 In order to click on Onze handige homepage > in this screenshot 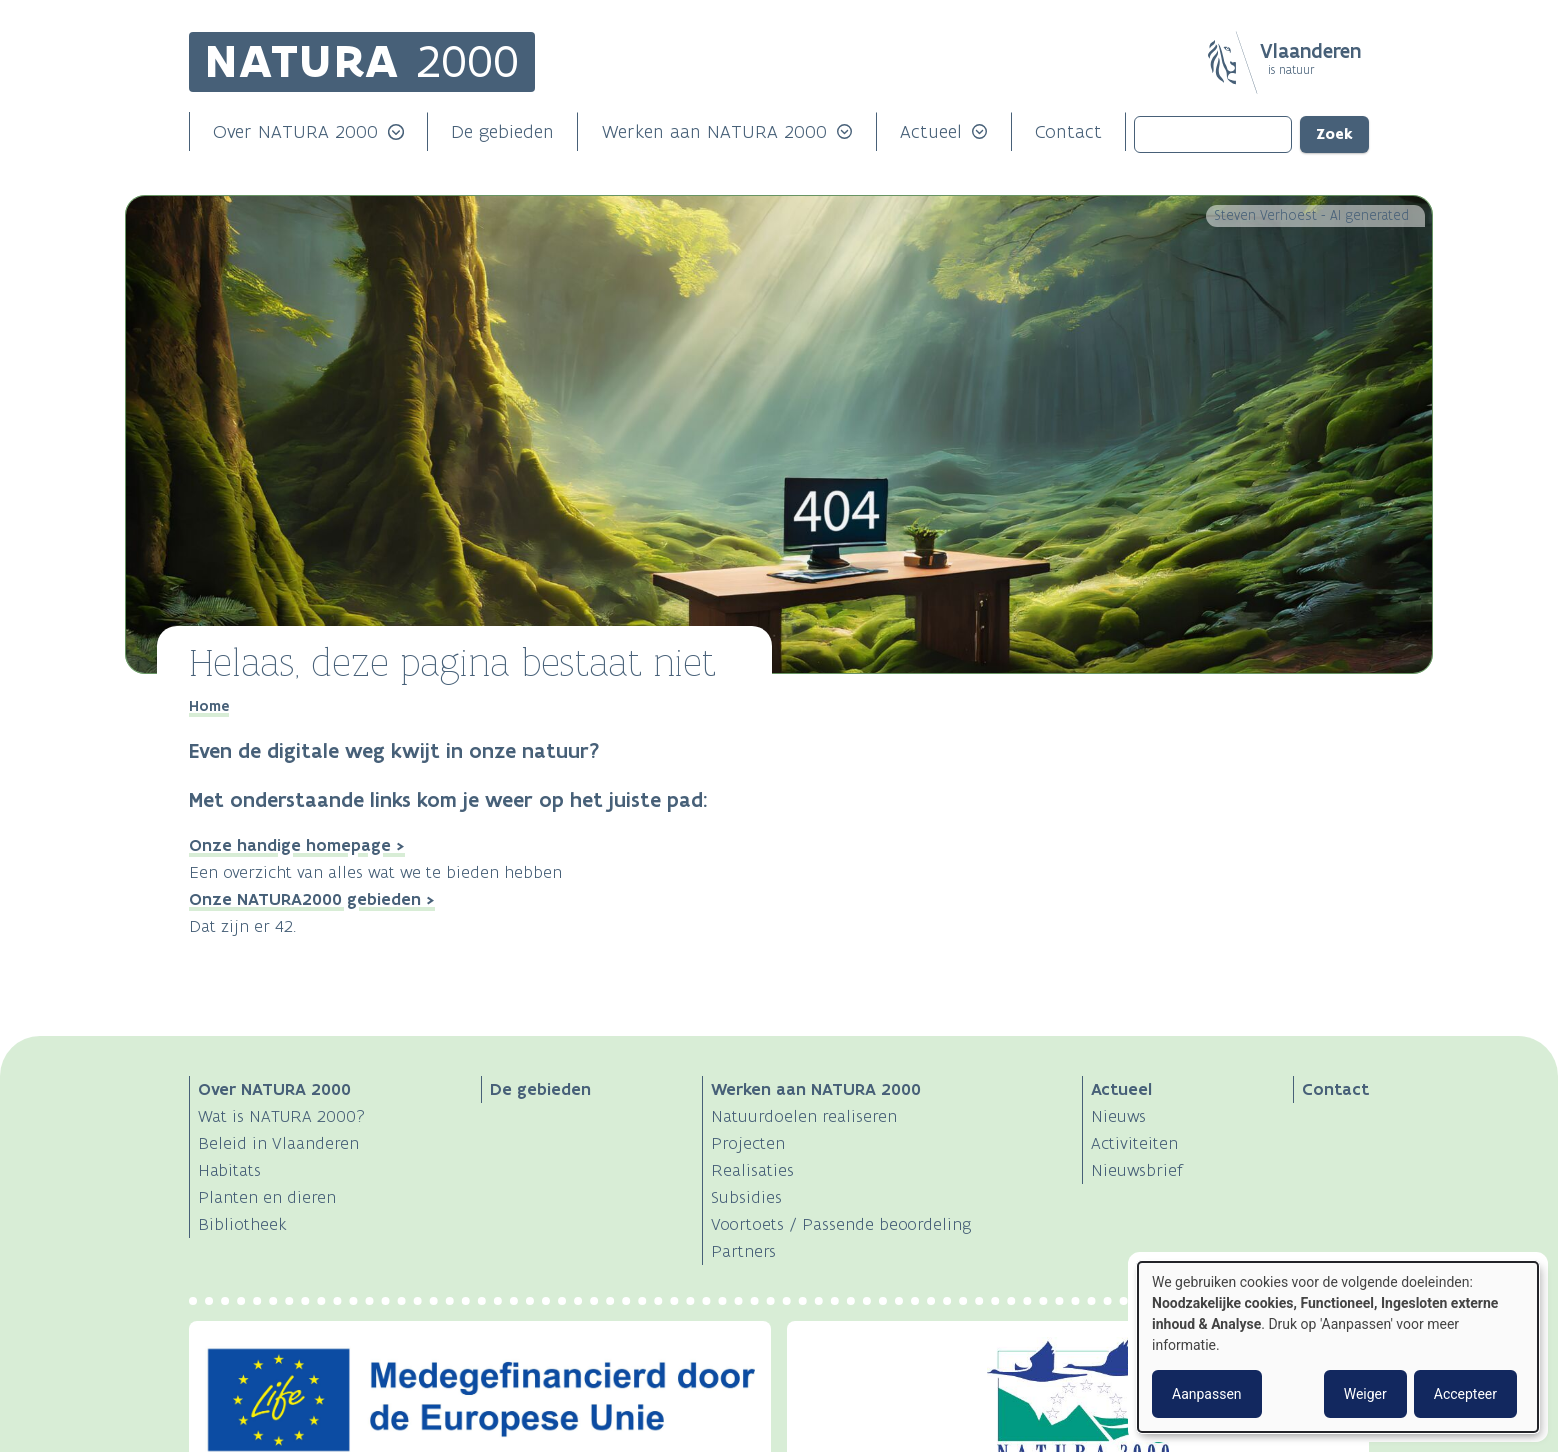, I will do `click(297, 845)`.